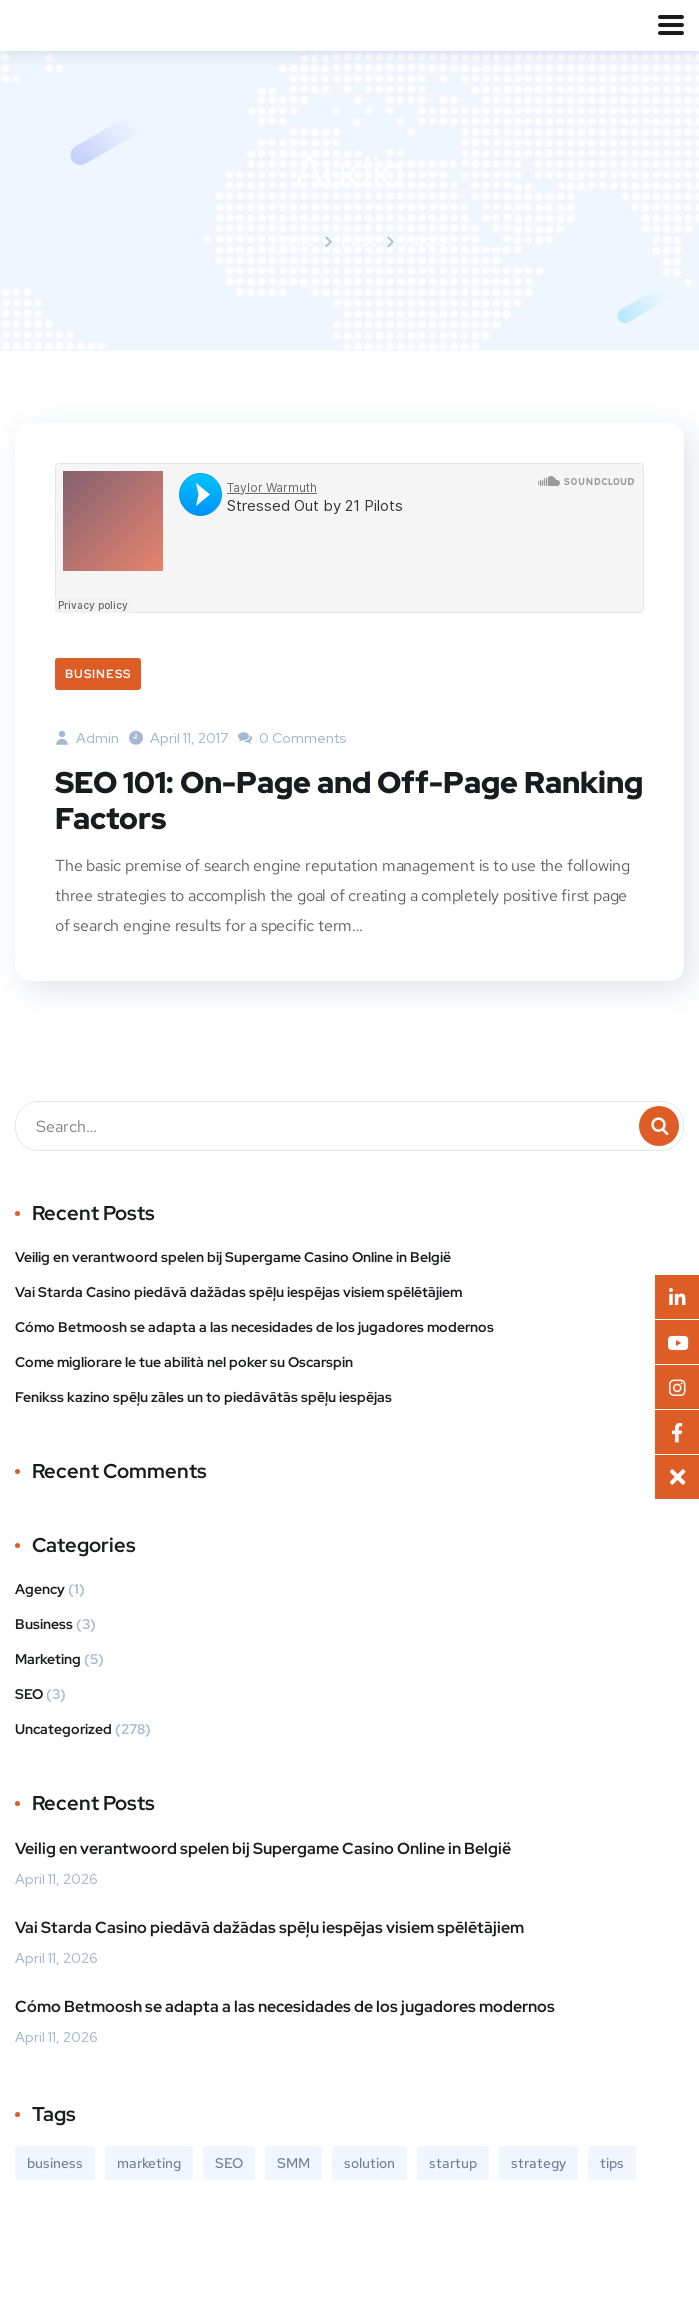 Image resolution: width=699 pixels, height=2307 pixels. Describe the element at coordinates (98, 674) in the screenshot. I see `Business` at that location.